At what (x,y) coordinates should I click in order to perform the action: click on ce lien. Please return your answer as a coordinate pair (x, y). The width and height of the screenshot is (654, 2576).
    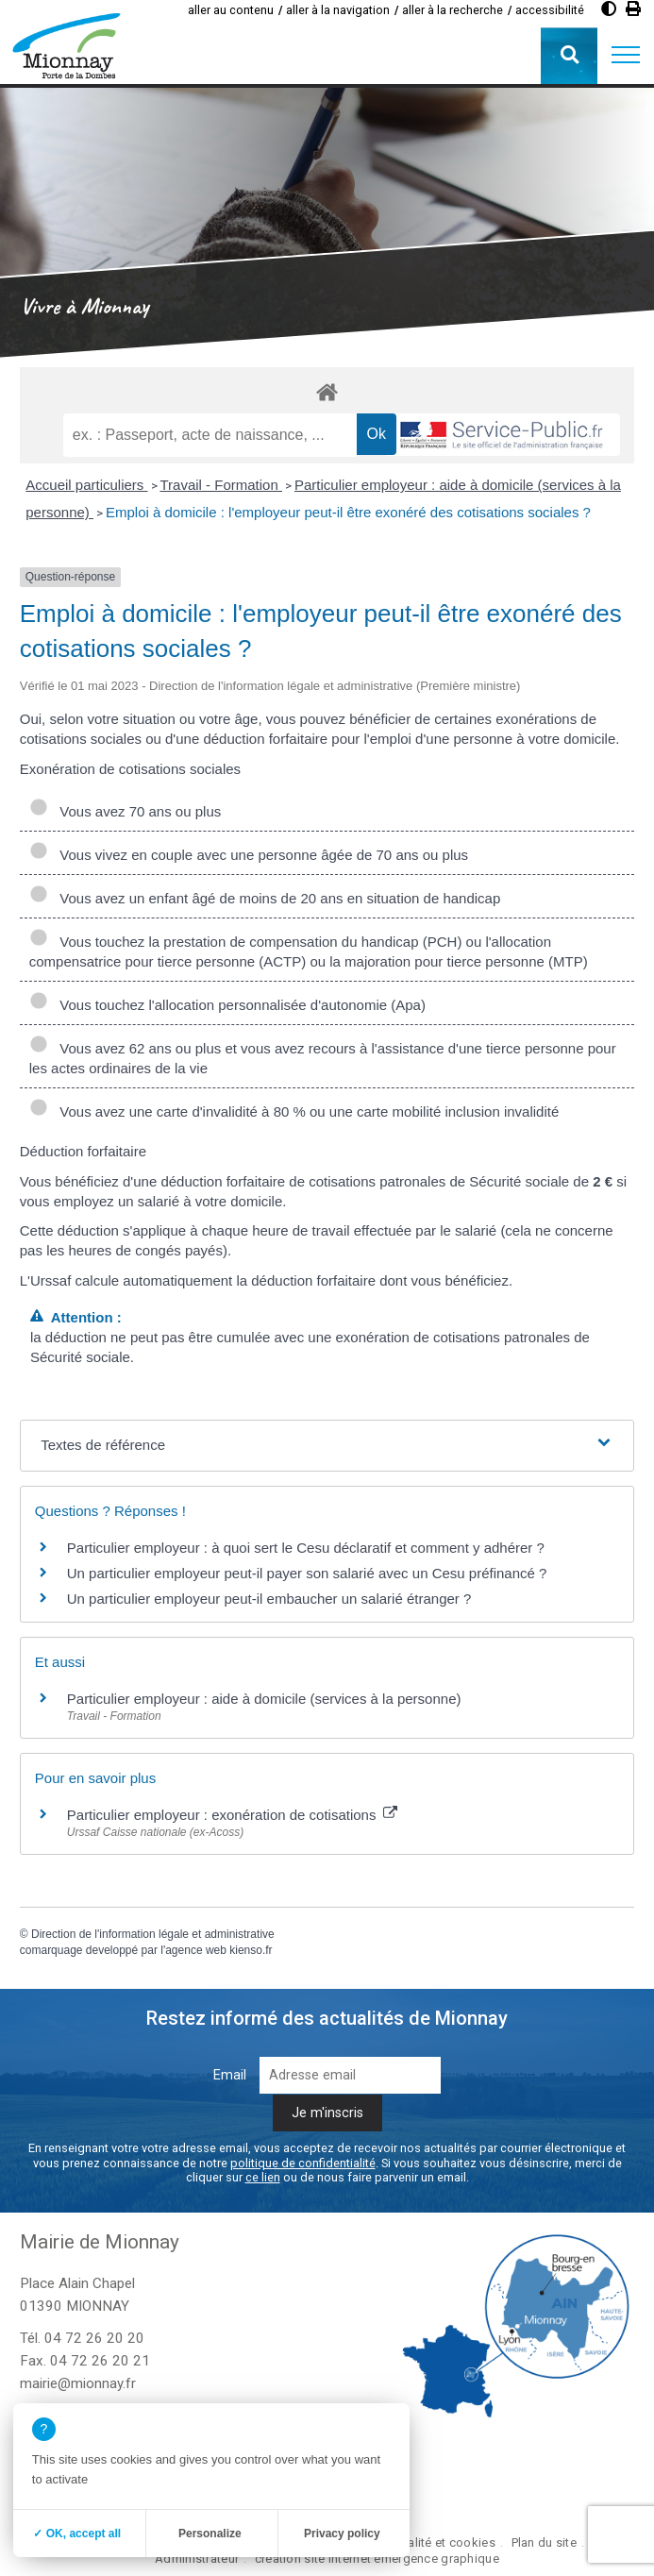
    Looking at the image, I should click on (262, 2177).